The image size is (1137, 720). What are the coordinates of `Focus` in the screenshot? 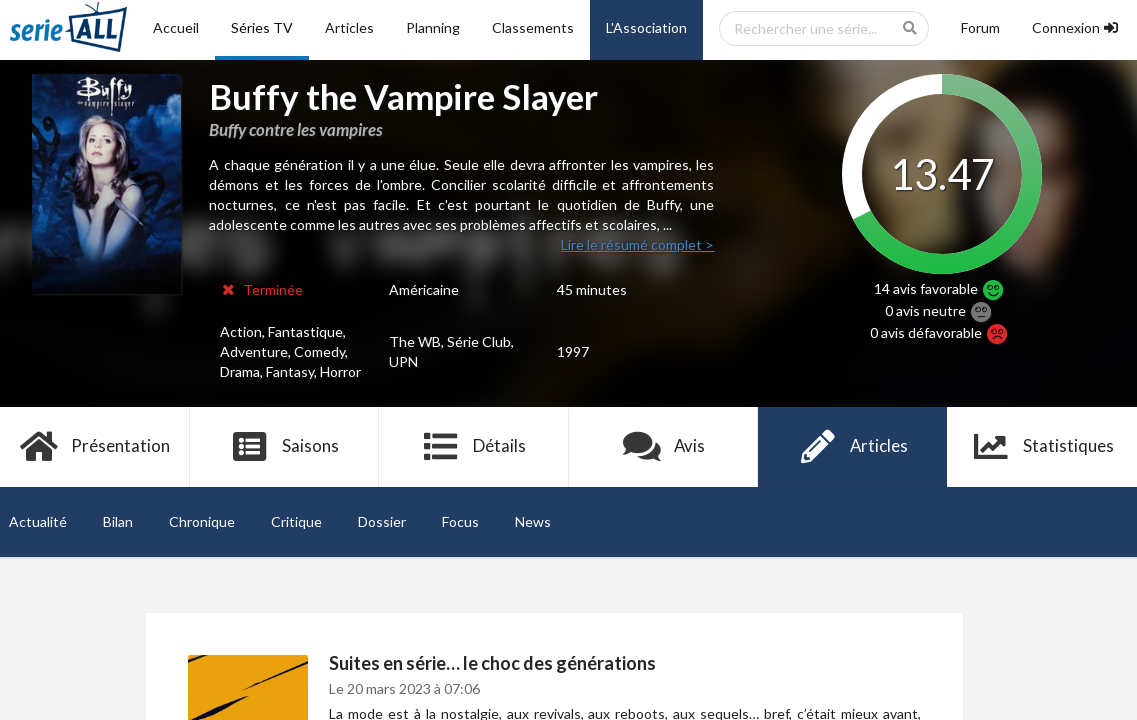 It's located at (460, 521).